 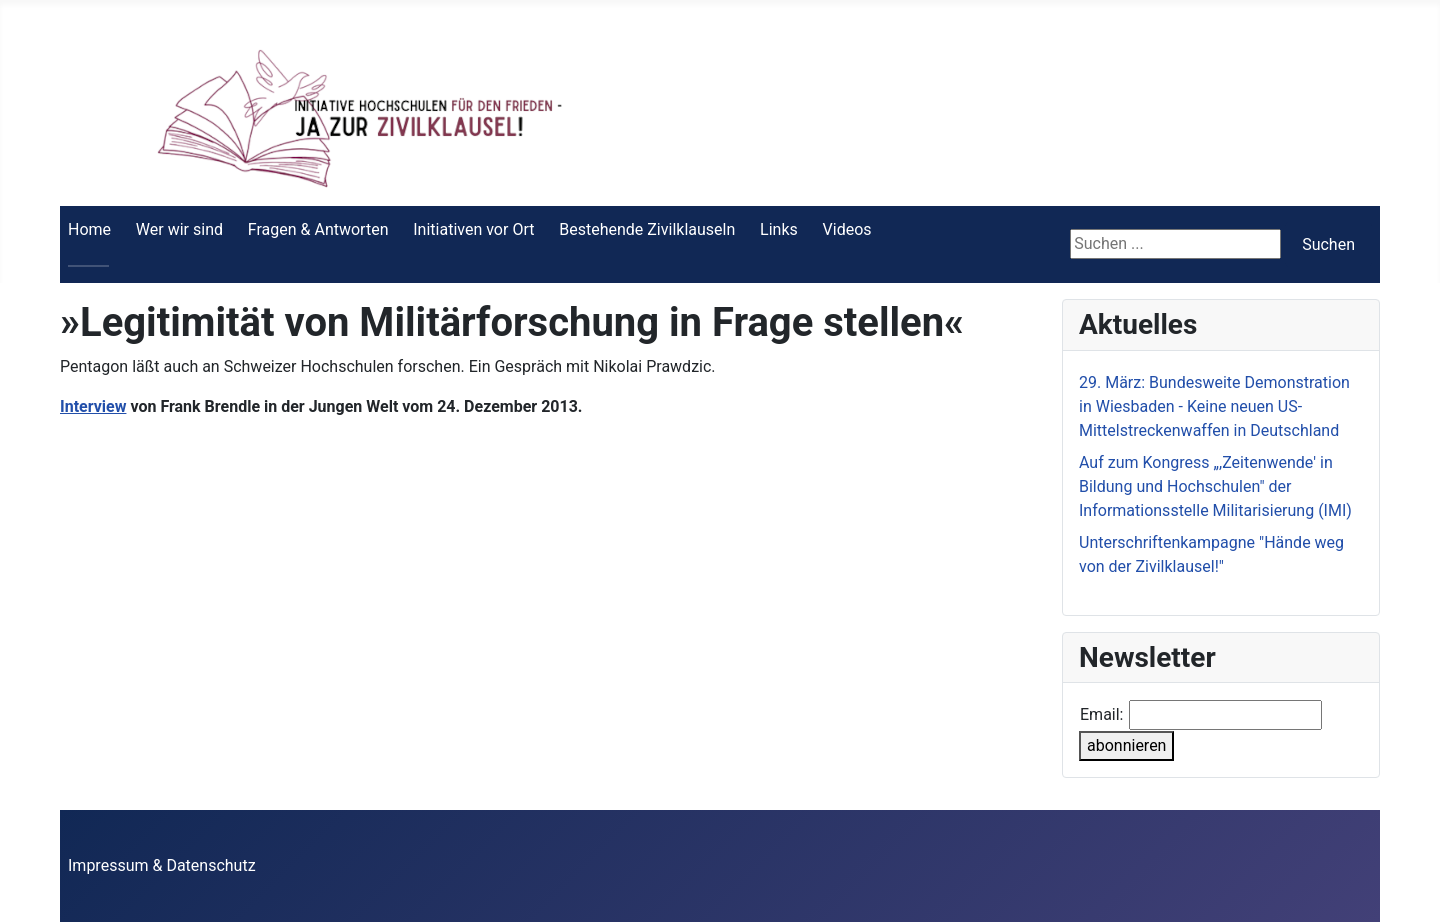 What do you see at coordinates (93, 406) in the screenshot?
I see `Interview` at bounding box center [93, 406].